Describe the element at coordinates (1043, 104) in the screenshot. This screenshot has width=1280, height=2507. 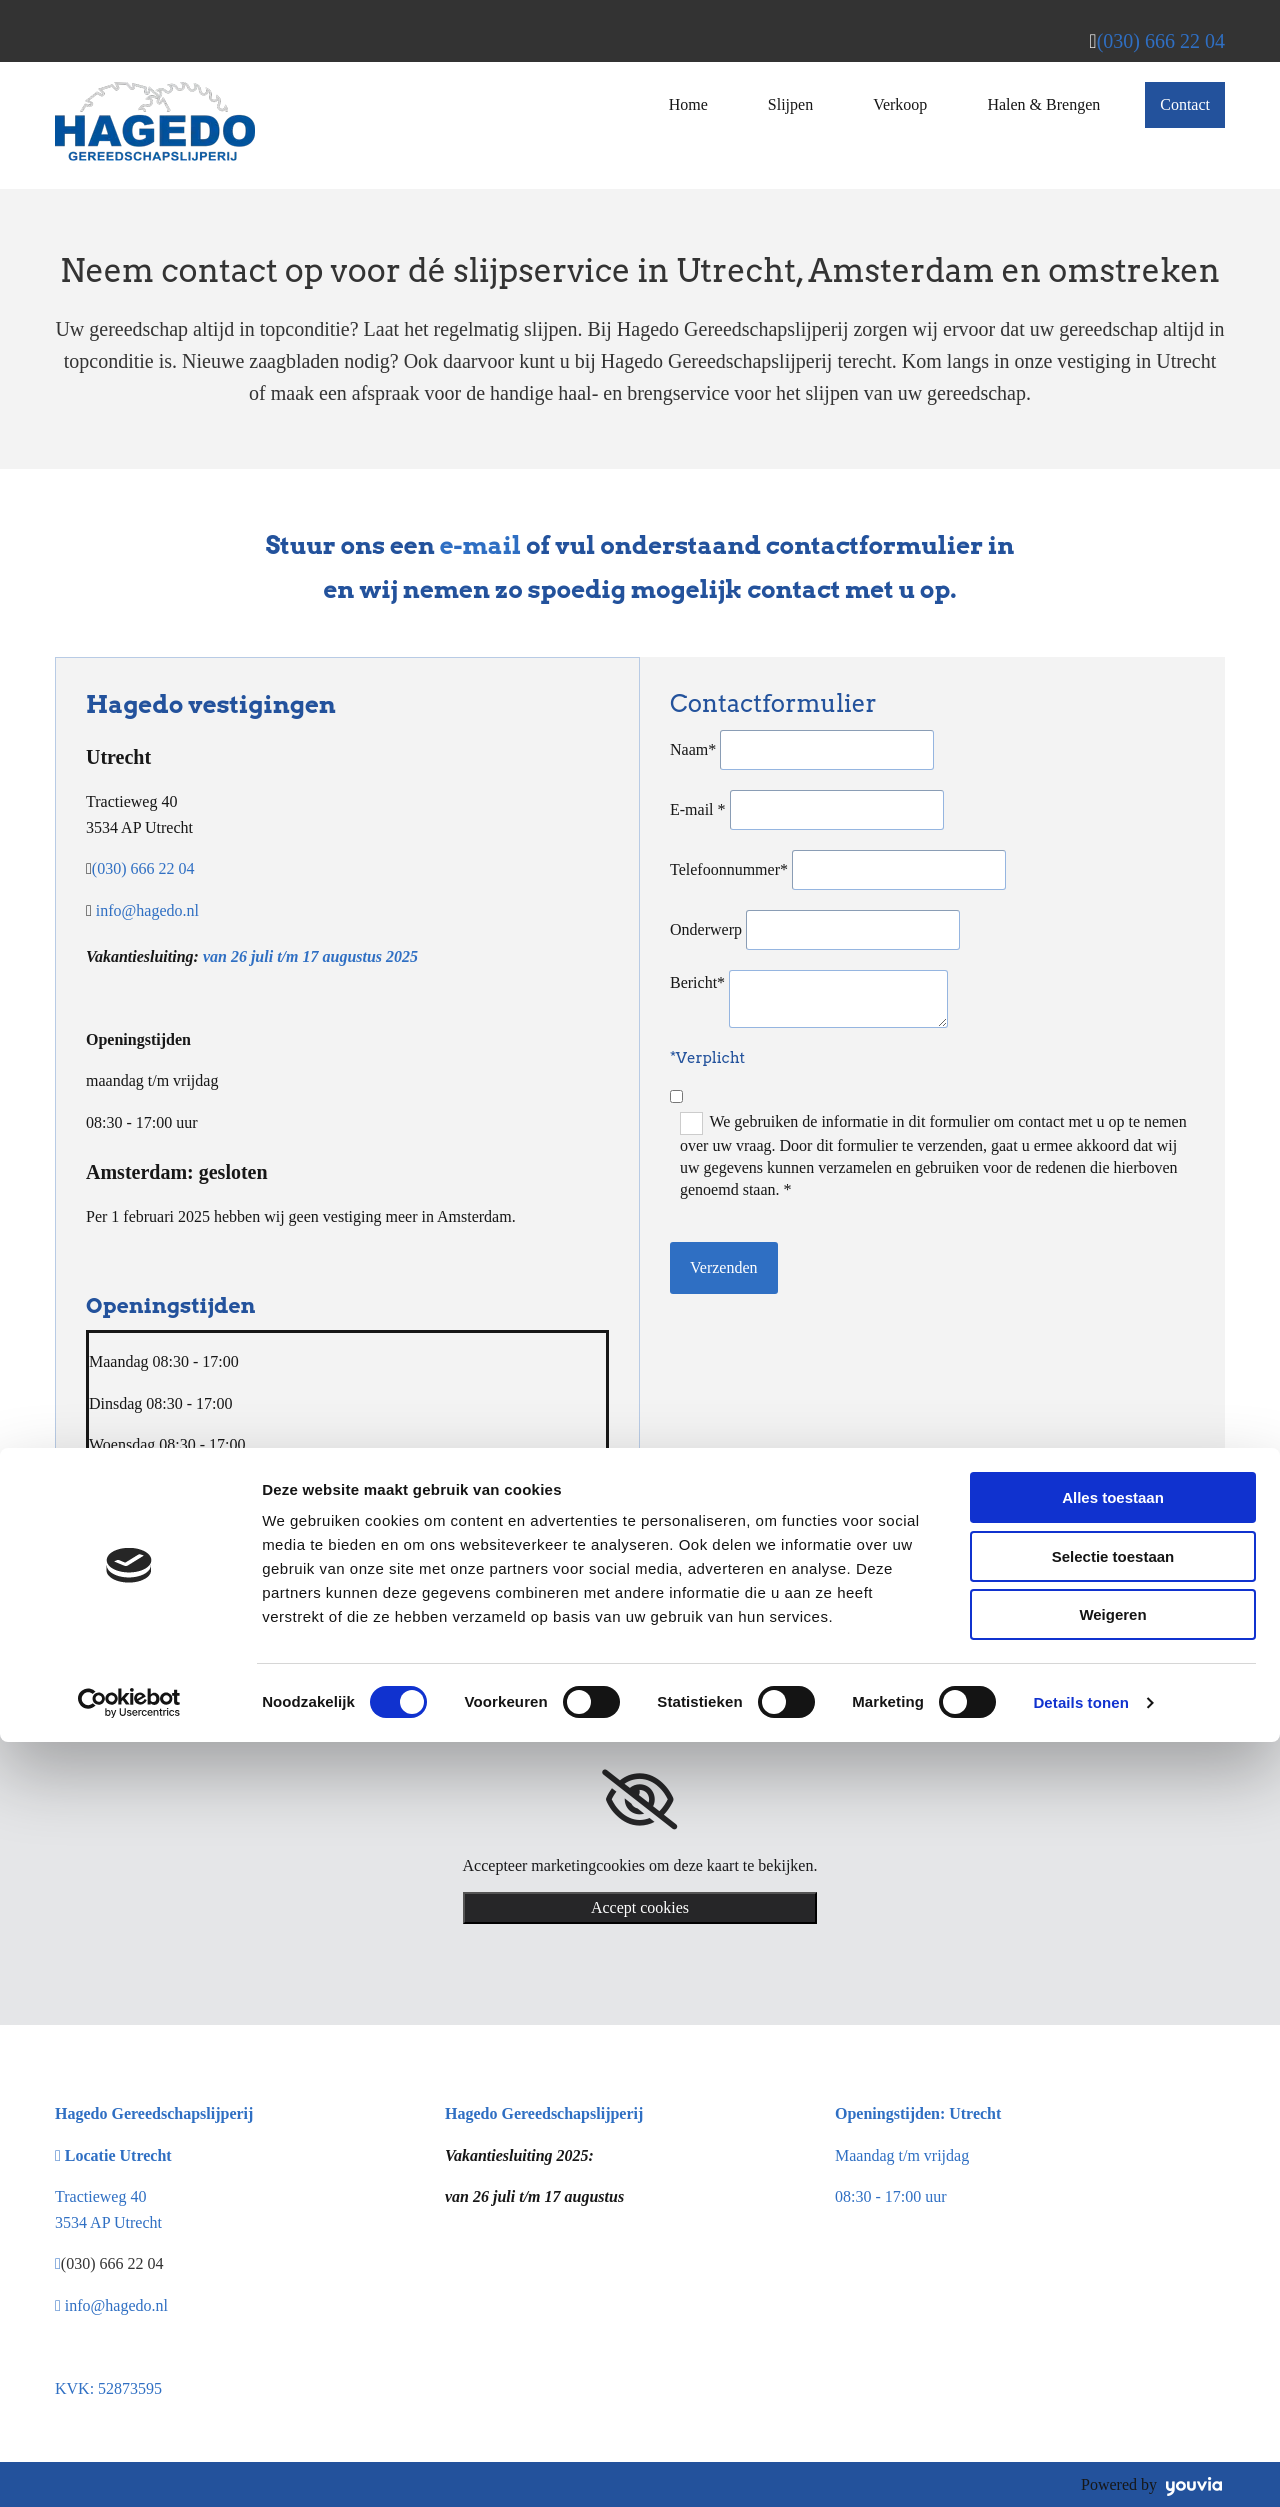
I see `Halen & Brengen` at that location.